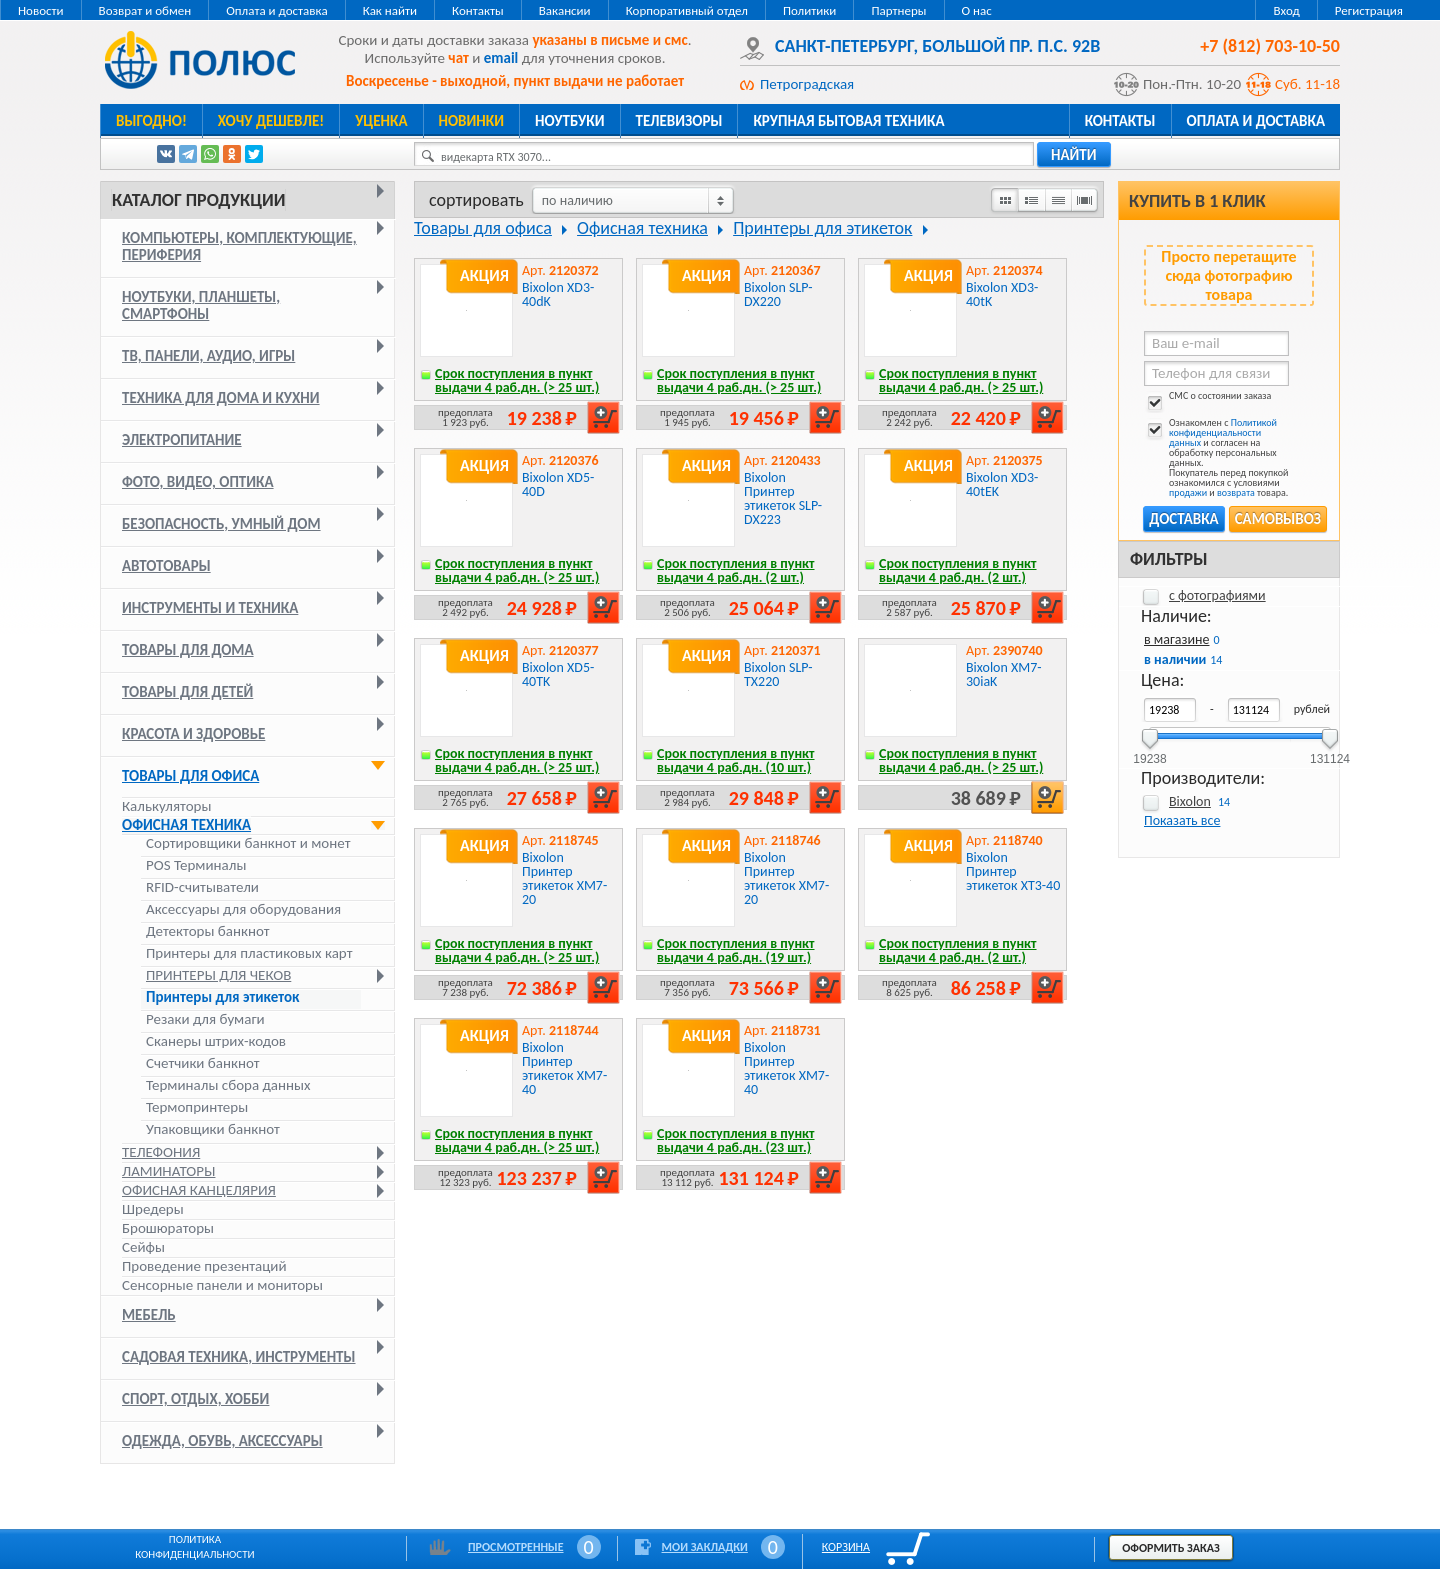  I want to click on Выгодно!, so click(151, 121).